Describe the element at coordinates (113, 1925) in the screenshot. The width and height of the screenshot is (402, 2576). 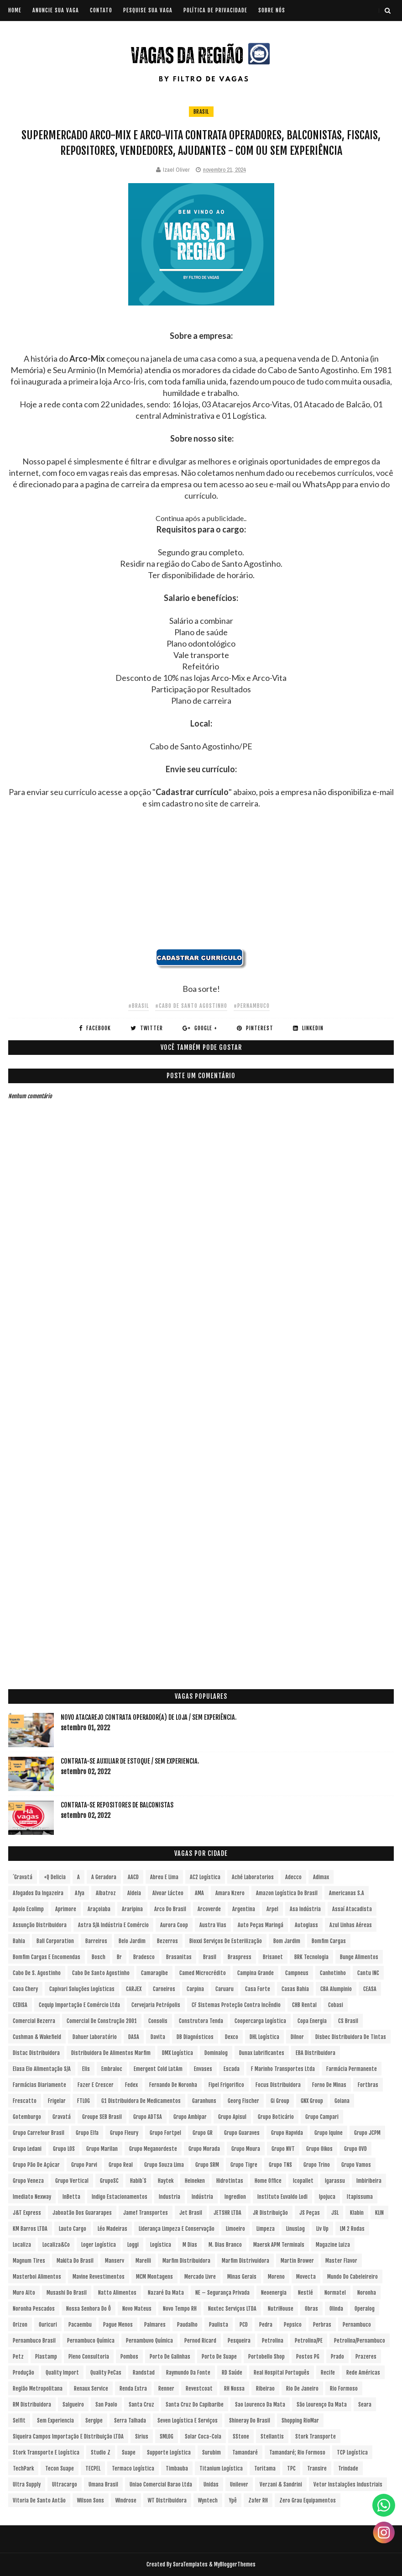
I see `Astra S/A Indústria e Comércio` at that location.